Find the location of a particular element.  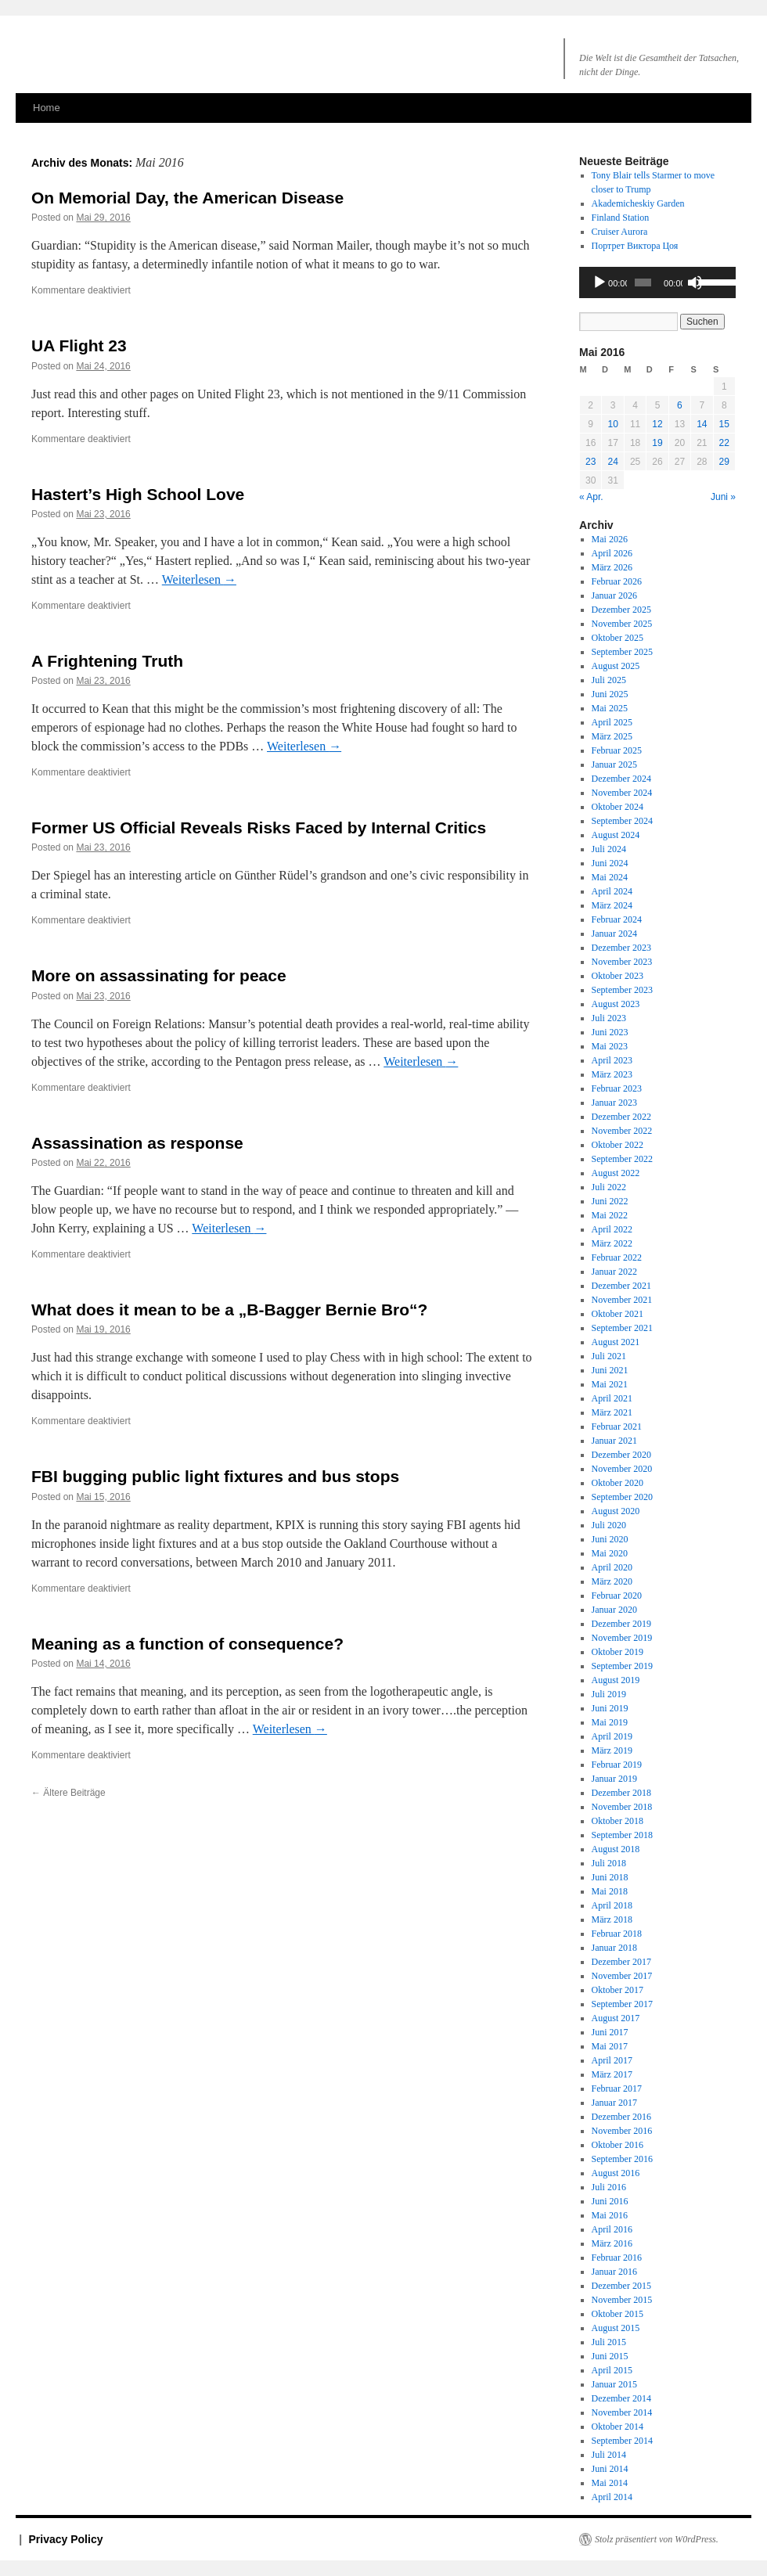

Oktober 2014 is located at coordinates (617, 2426).